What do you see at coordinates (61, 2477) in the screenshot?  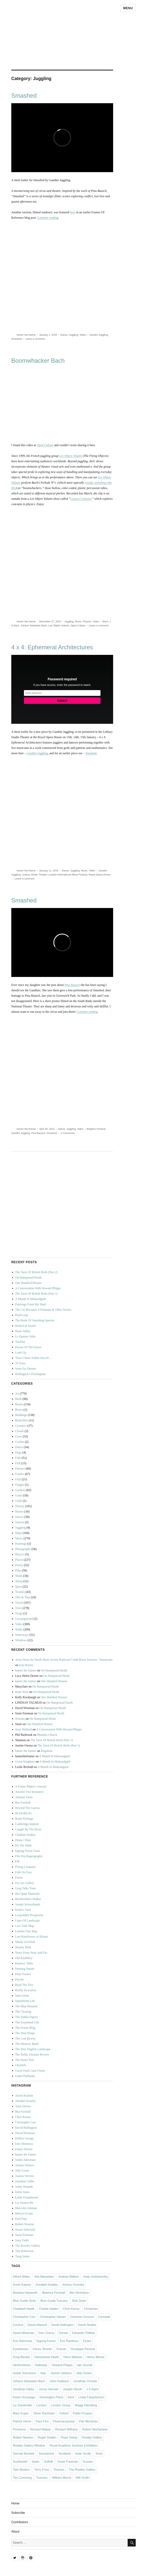 I see `William Morris` at bounding box center [61, 2477].